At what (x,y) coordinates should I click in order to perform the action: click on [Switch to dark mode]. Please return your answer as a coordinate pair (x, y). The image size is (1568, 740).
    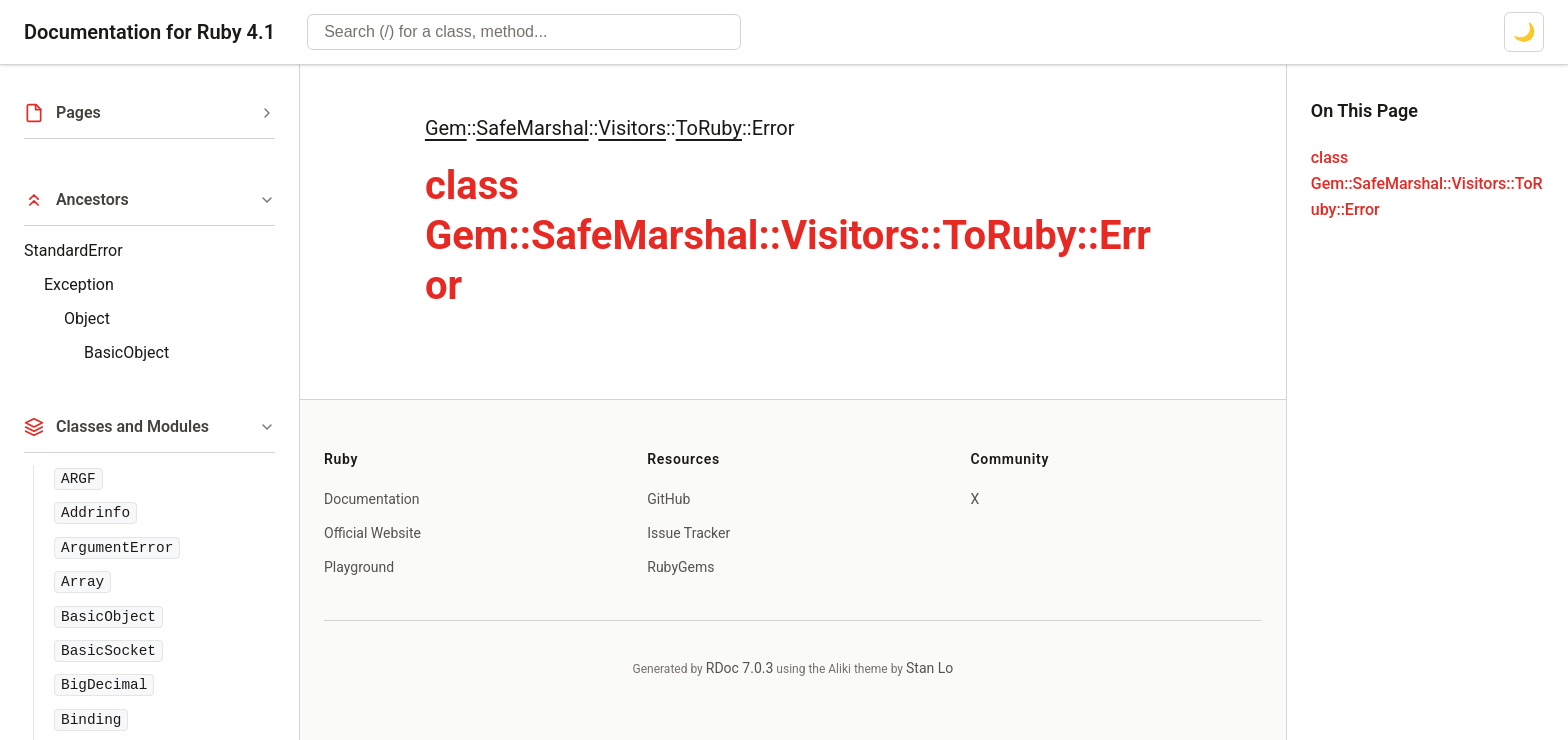
    Looking at the image, I should click on (1524, 32).